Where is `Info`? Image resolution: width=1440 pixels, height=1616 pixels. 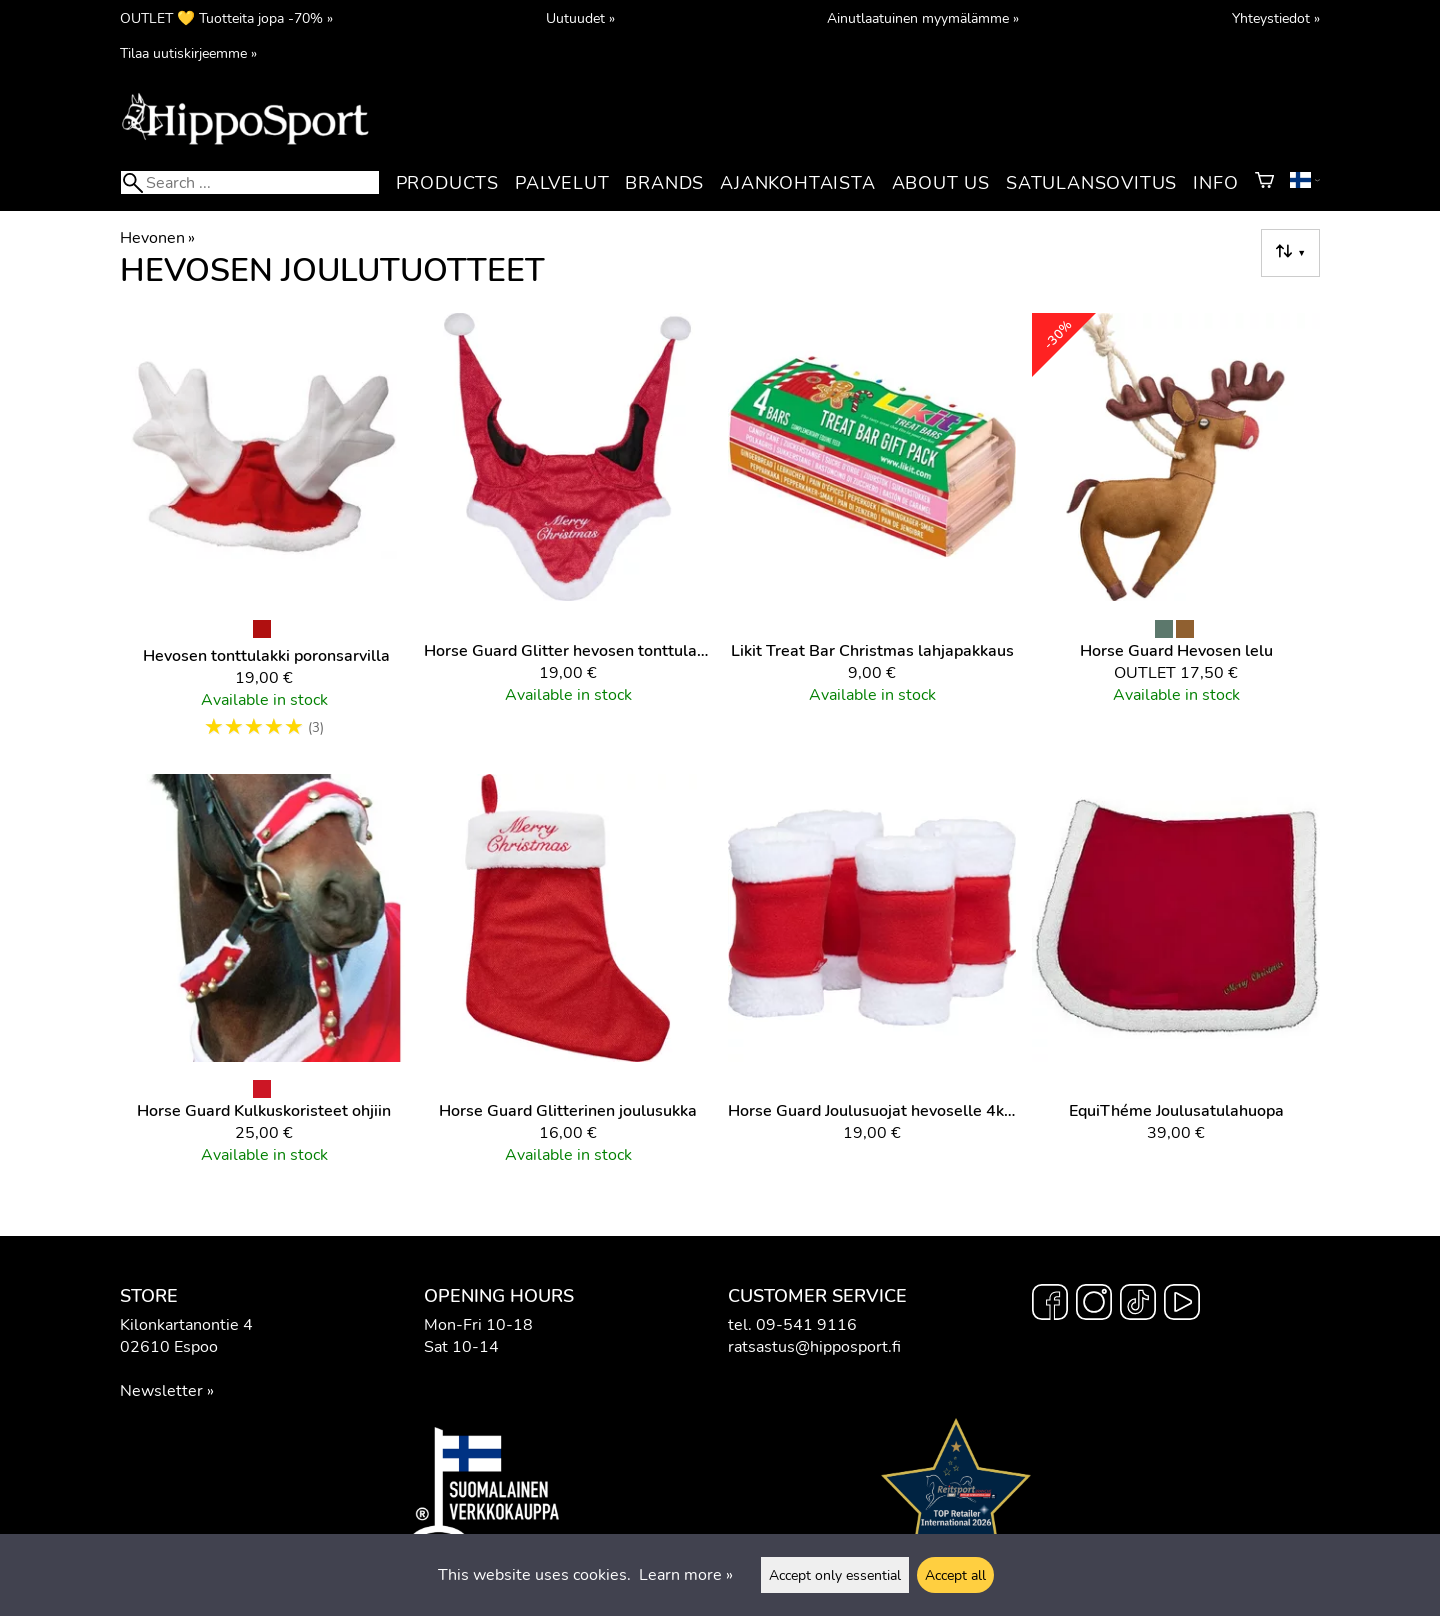
Info is located at coordinates (1215, 183).